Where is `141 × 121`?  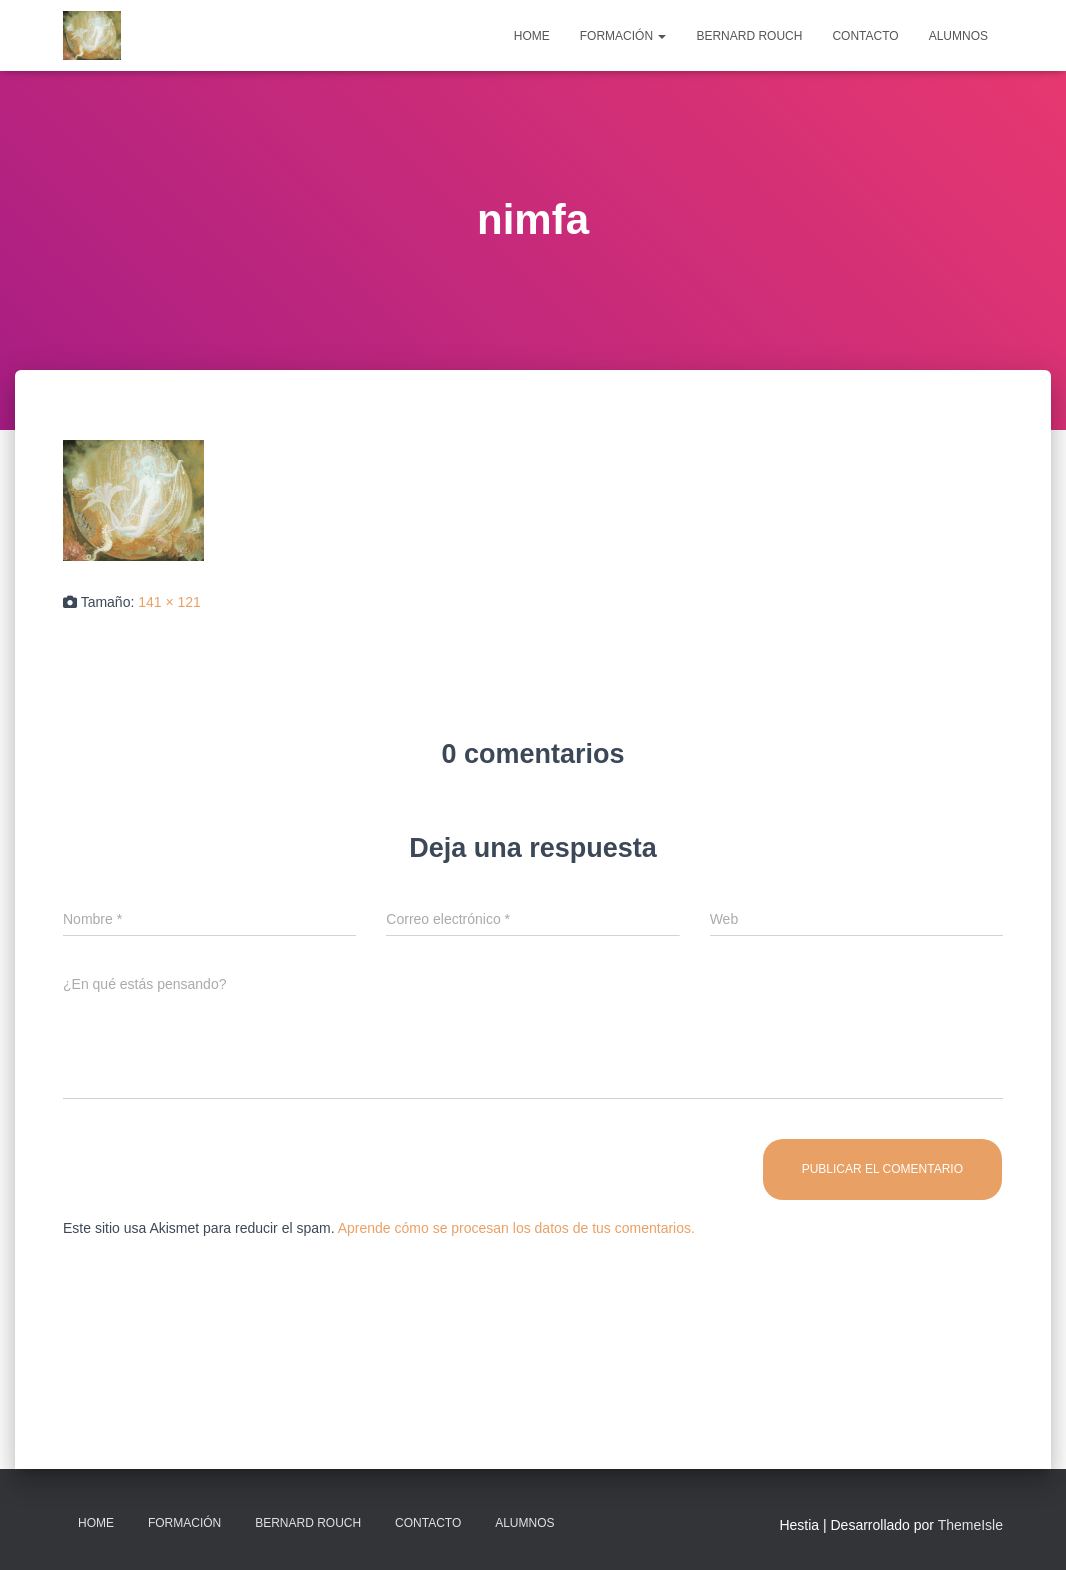
141 × 121 is located at coordinates (169, 602).